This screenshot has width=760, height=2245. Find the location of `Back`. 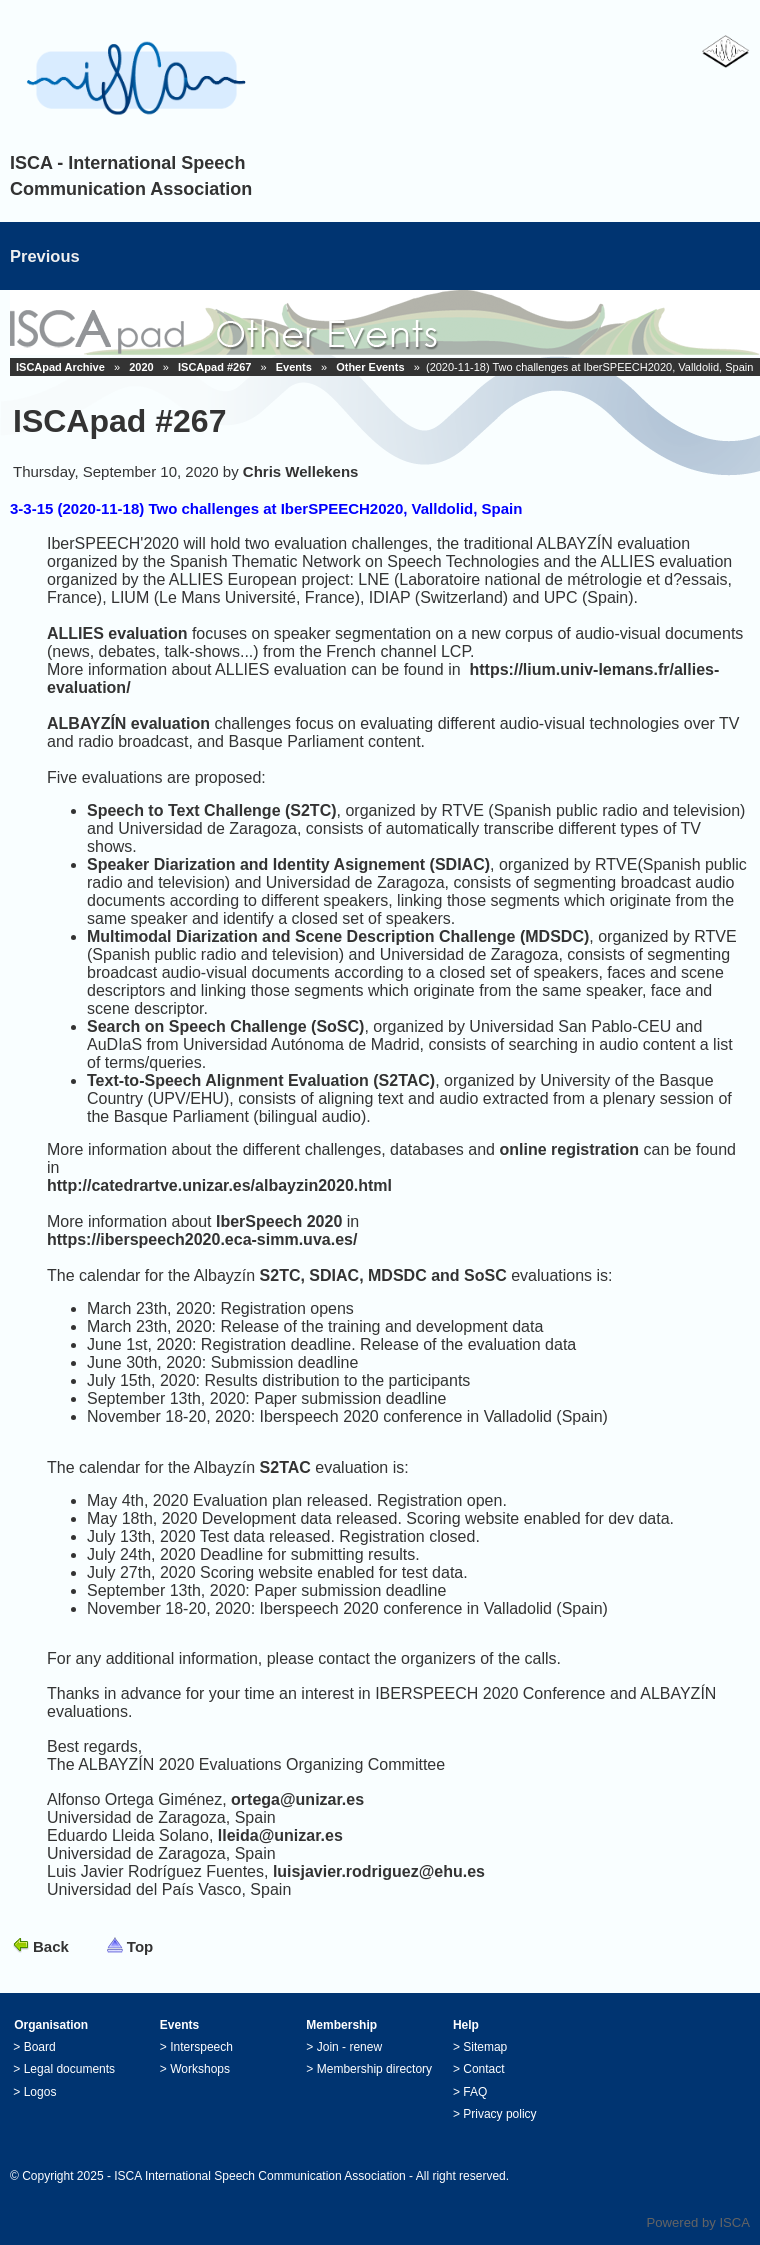

Back is located at coordinates (51, 1946).